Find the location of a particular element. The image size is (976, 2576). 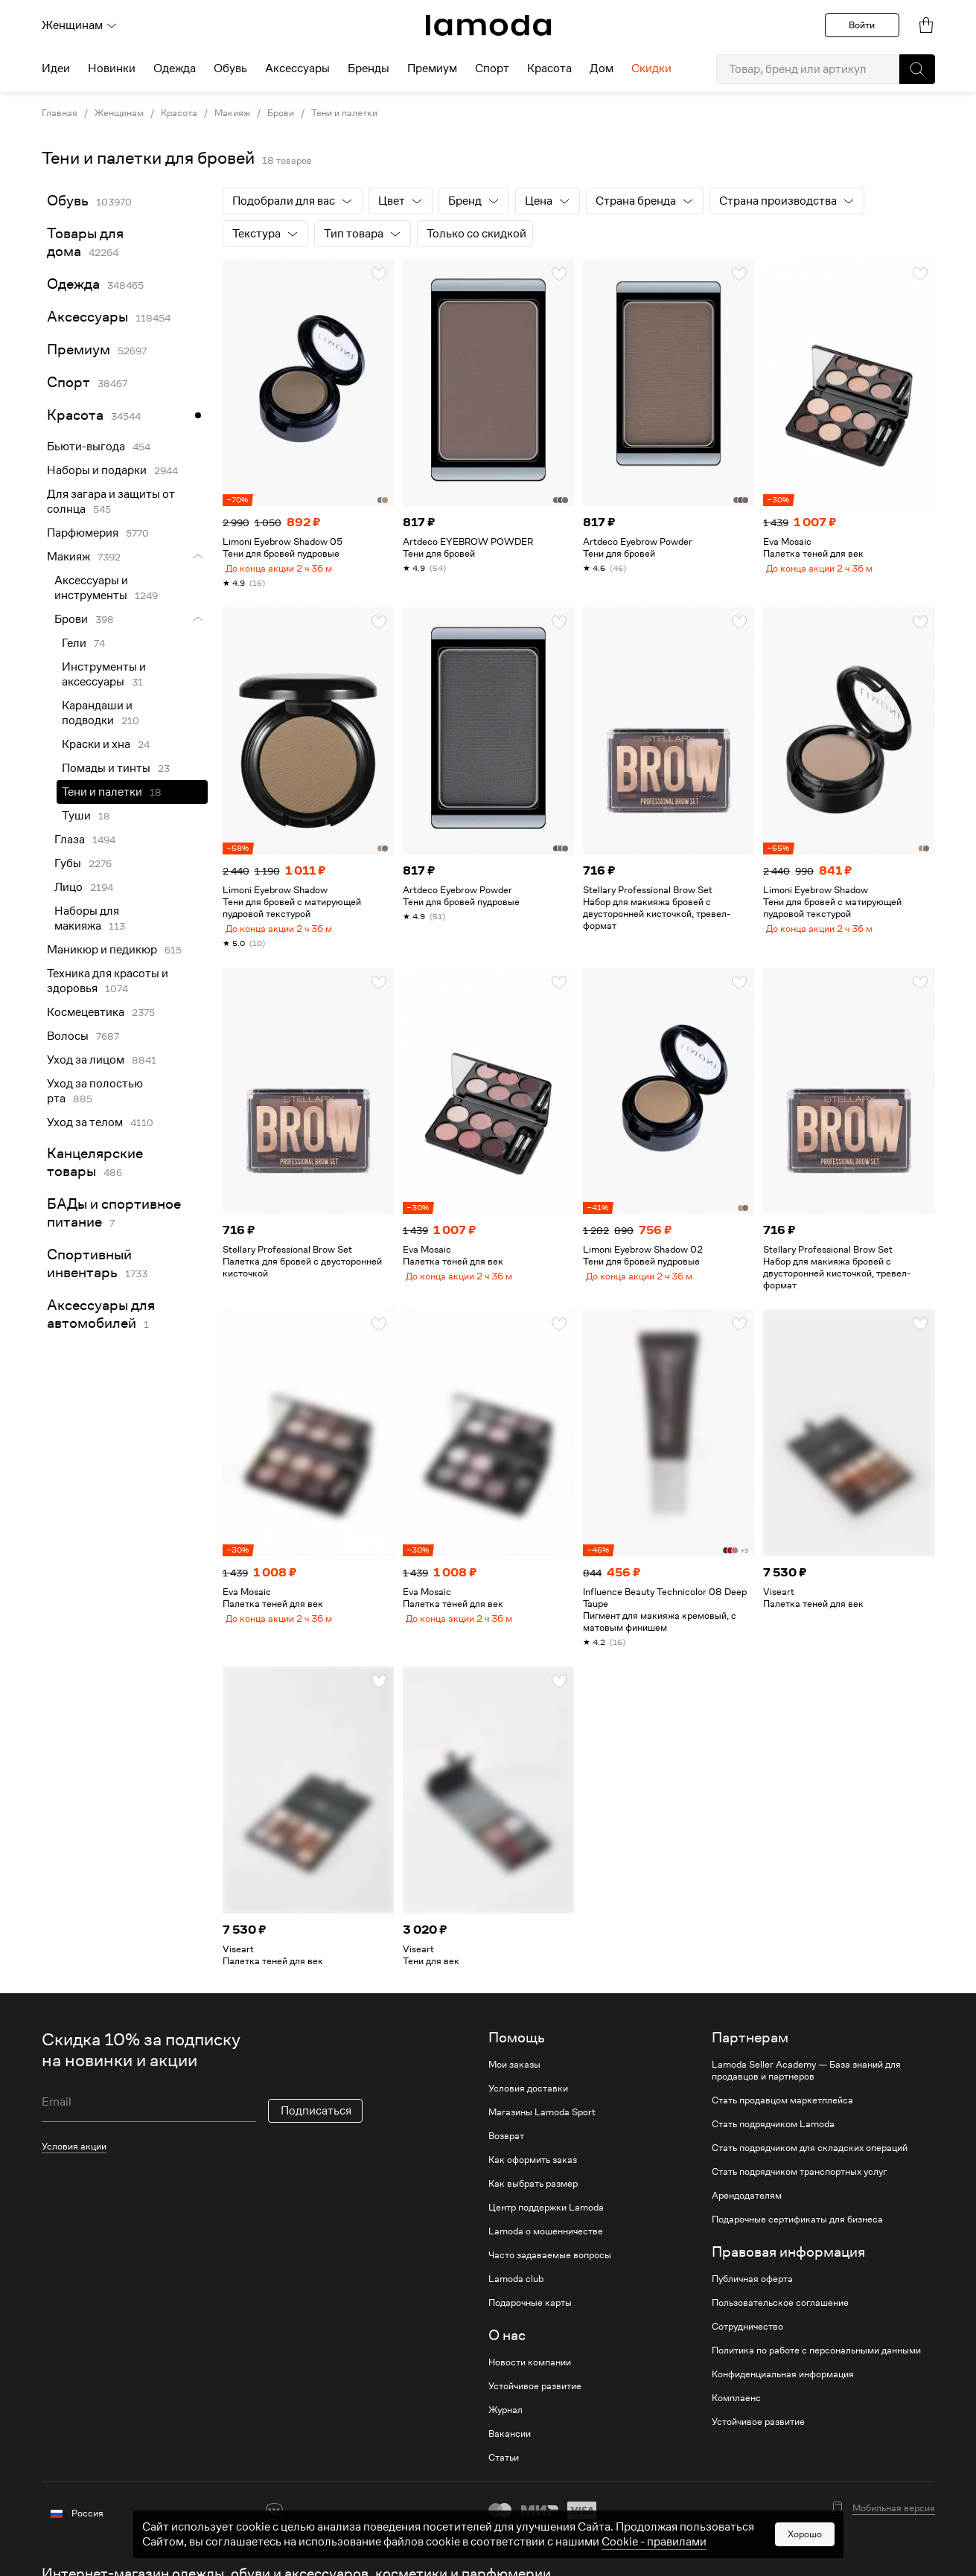

Как оформить заказ [link] is located at coordinates (532, 2172).